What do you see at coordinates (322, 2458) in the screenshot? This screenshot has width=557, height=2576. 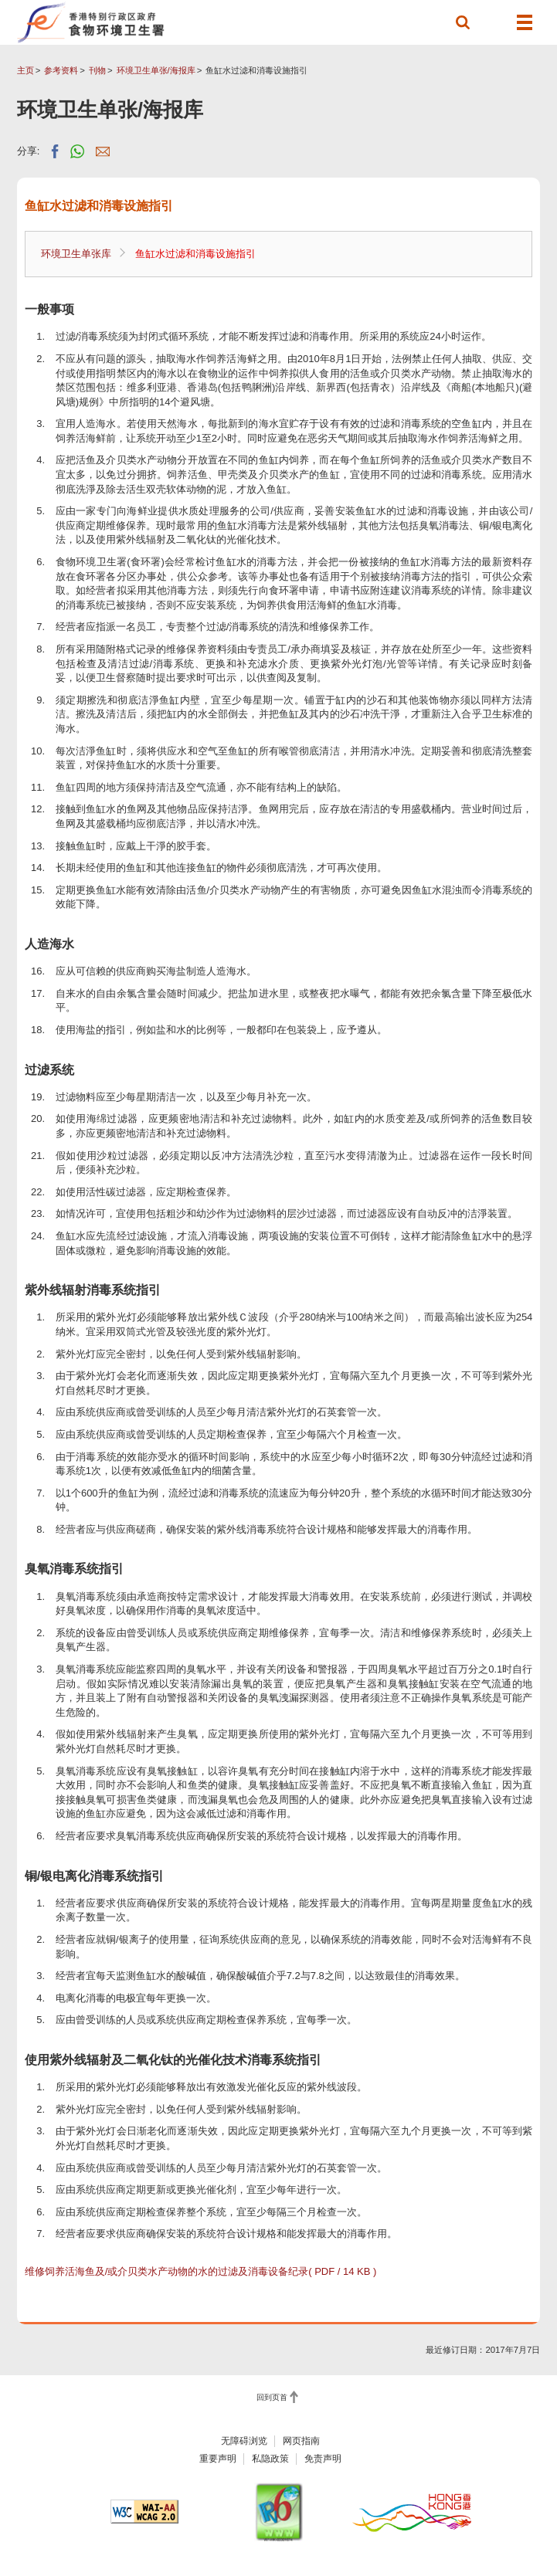 I see `免责声明` at bounding box center [322, 2458].